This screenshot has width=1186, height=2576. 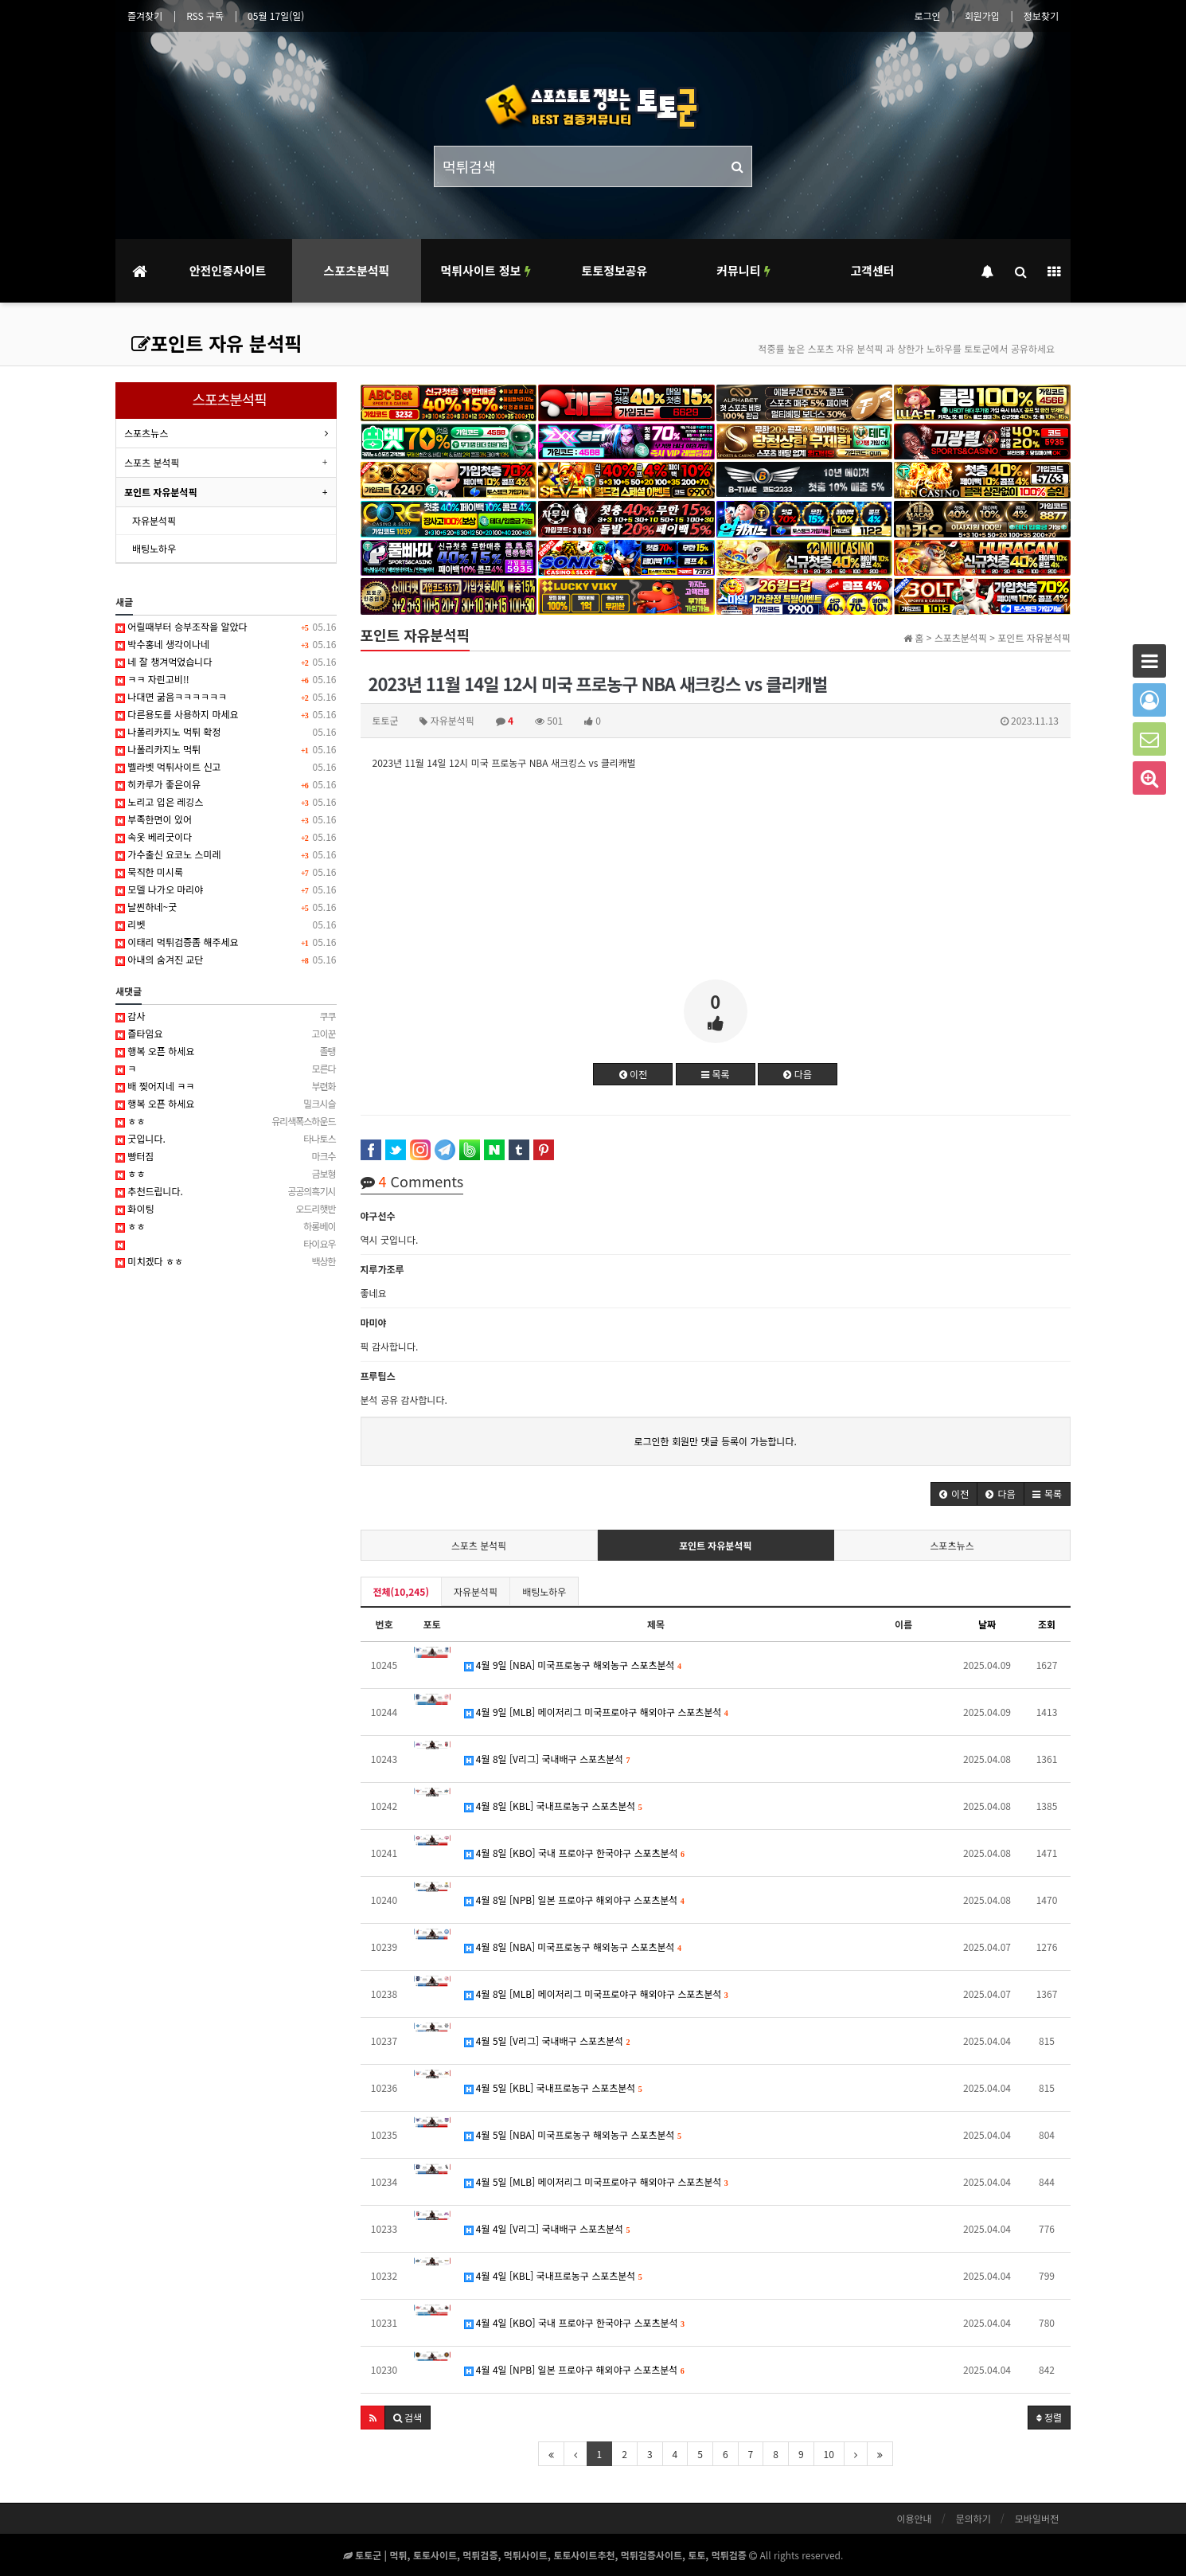 What do you see at coordinates (205, 15) in the screenshot?
I see `RSS 구독` at bounding box center [205, 15].